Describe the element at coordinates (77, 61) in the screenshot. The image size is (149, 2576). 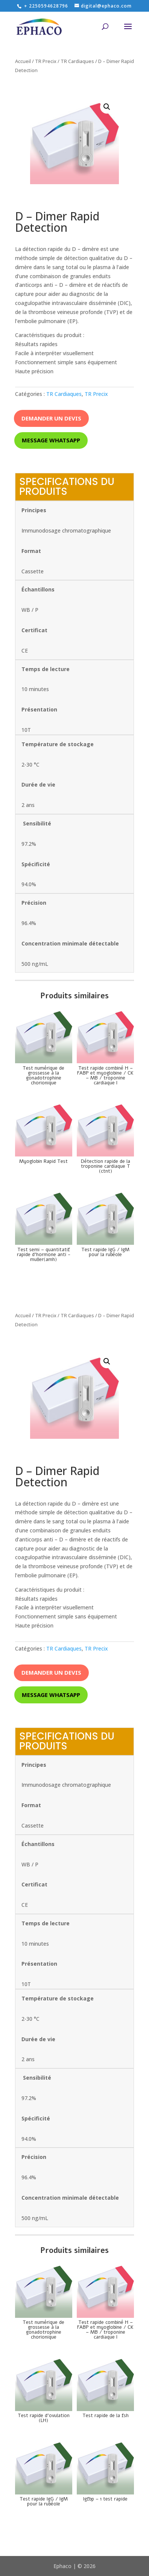
I see `TR Cardiaques` at that location.